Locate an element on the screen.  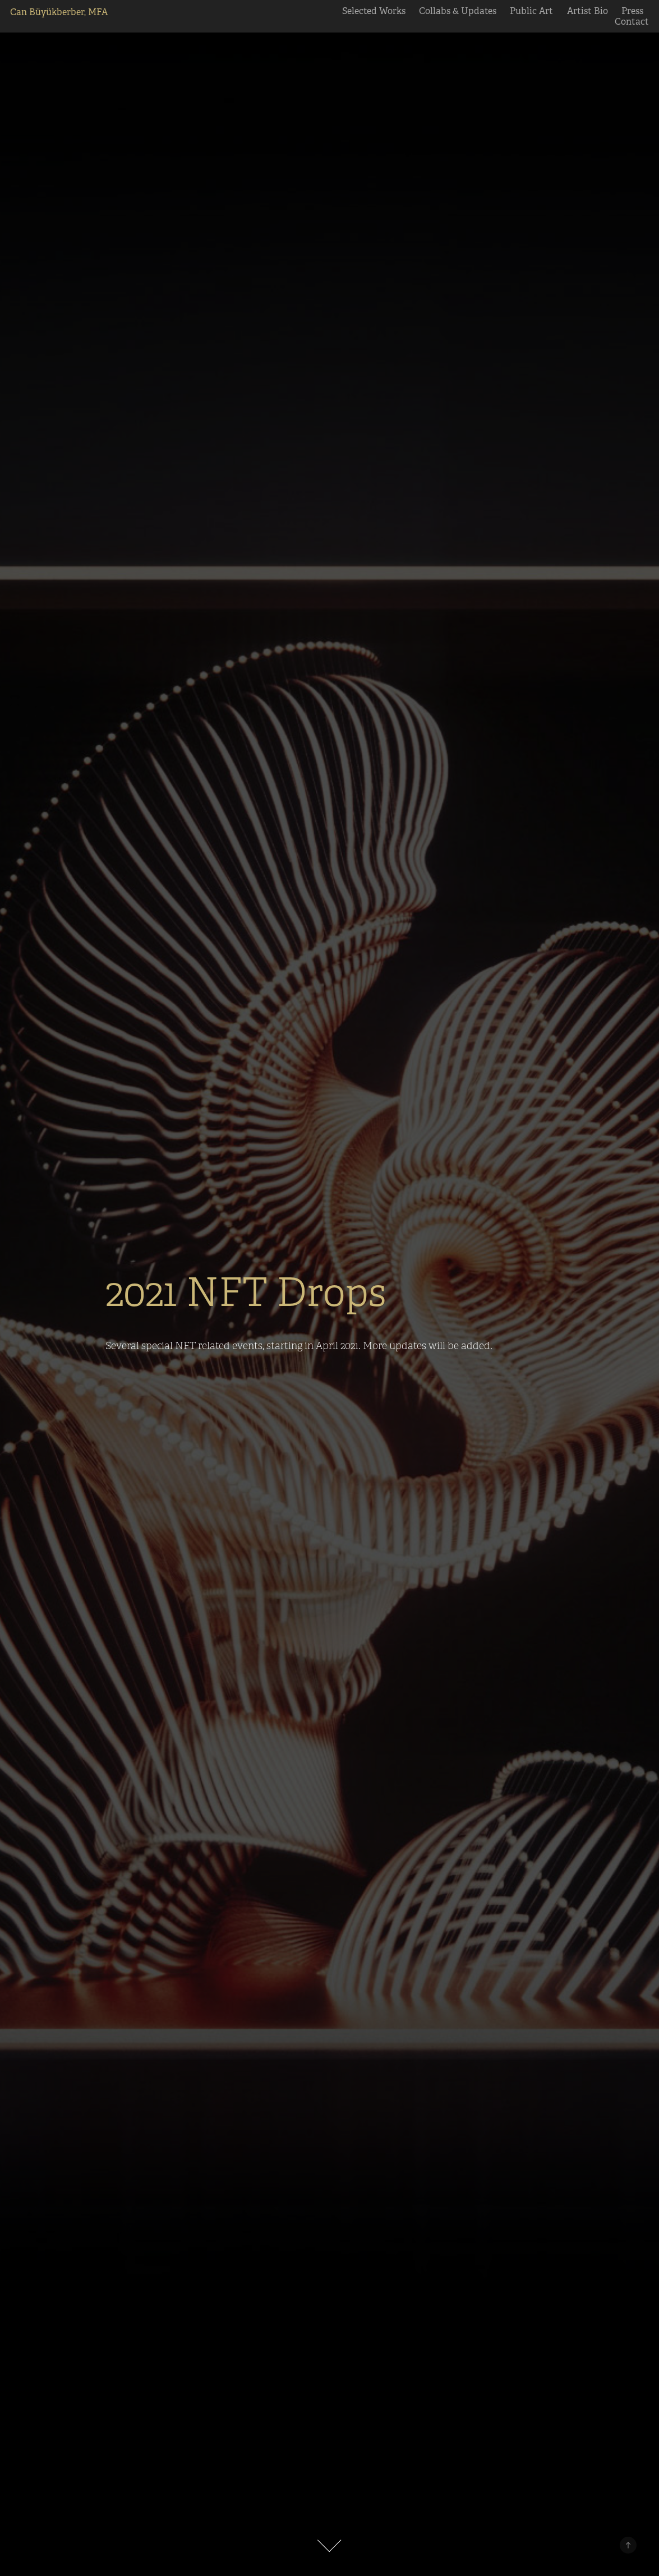
Press is located at coordinates (632, 11).